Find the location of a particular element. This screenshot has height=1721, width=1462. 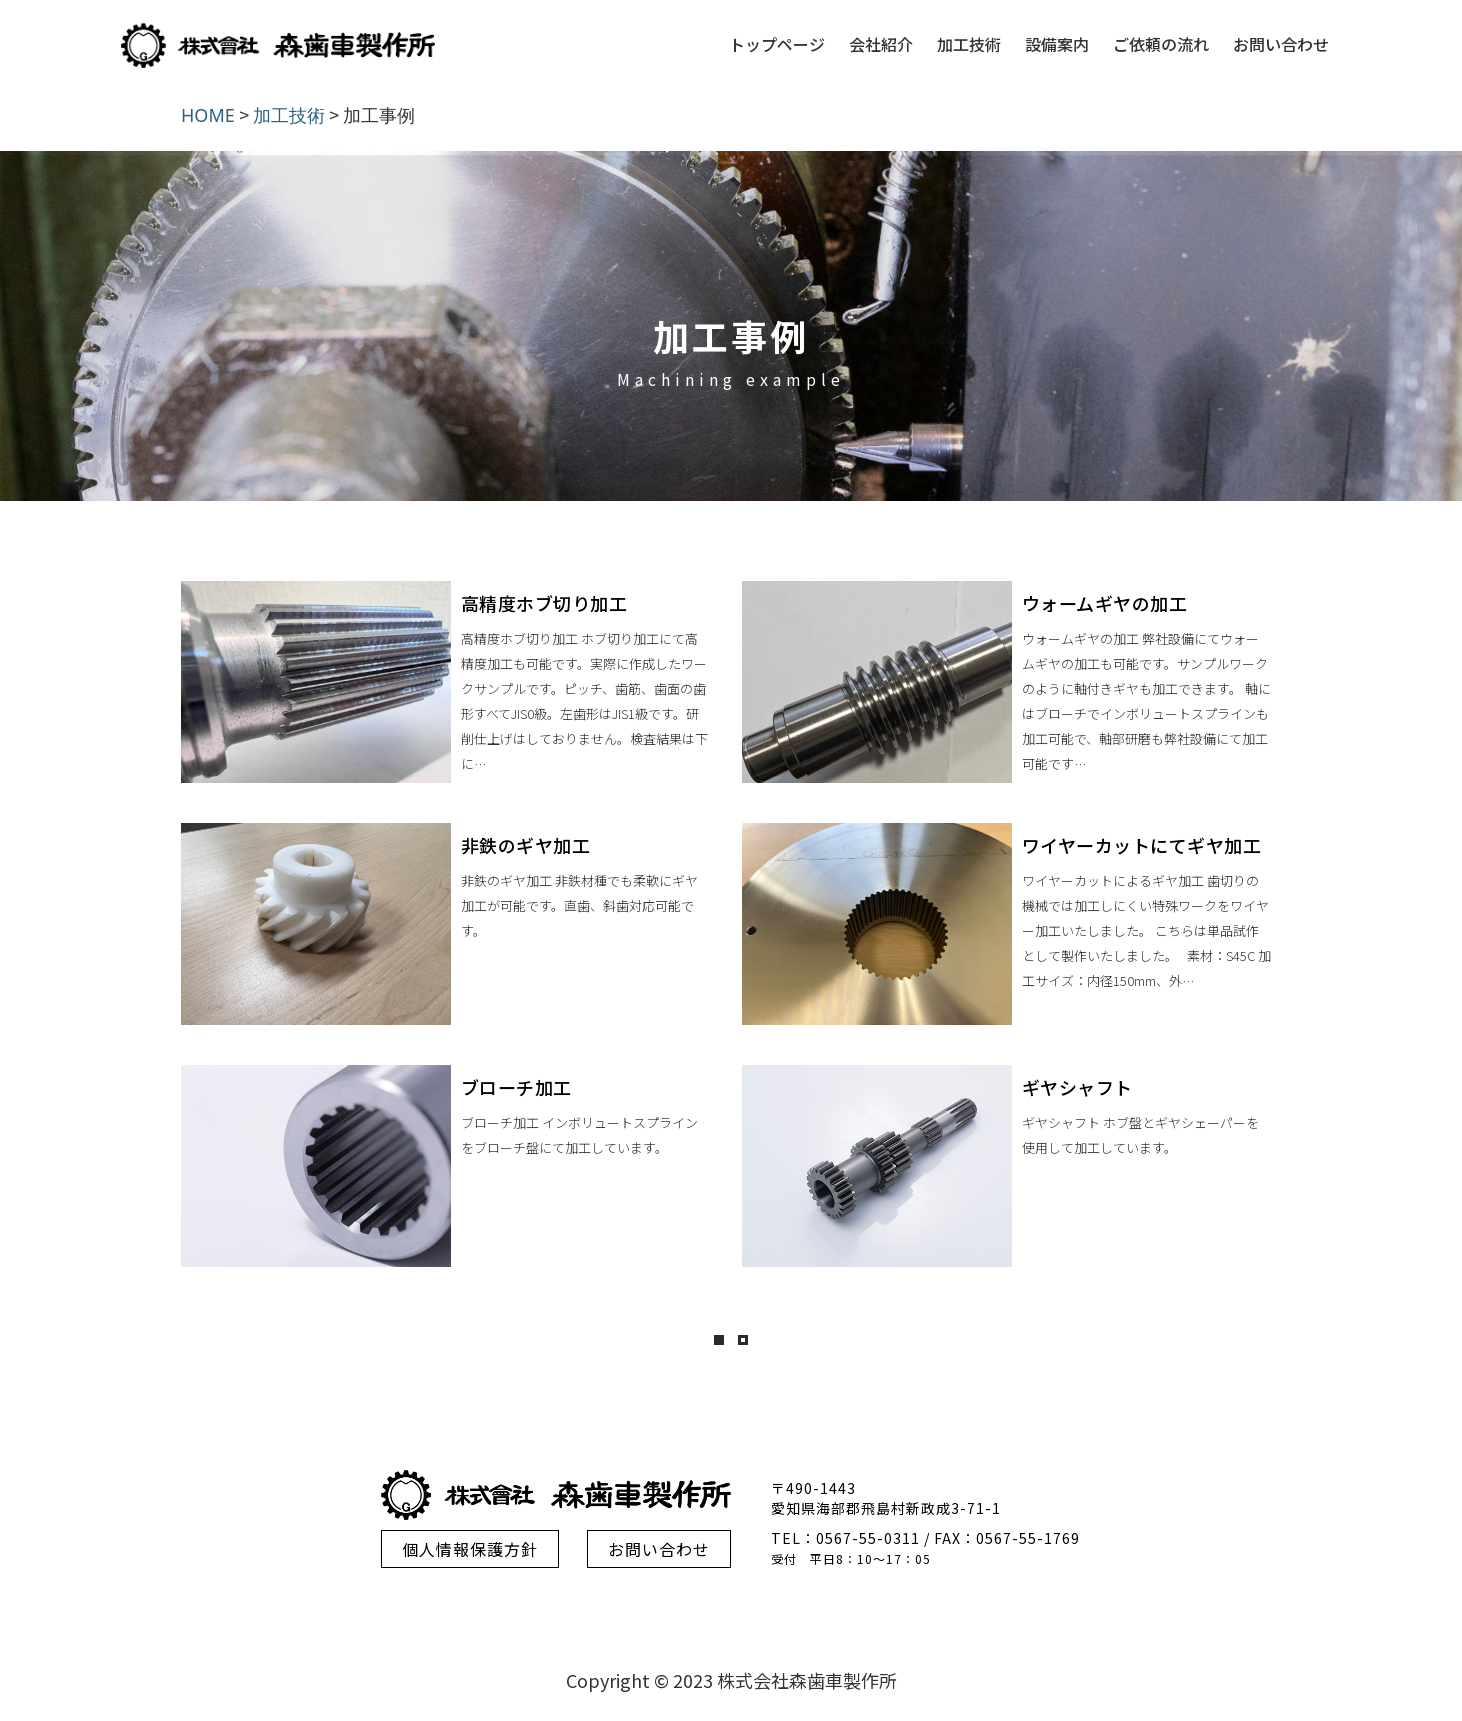

高精度ホブ切り加工 is located at coordinates (544, 603).